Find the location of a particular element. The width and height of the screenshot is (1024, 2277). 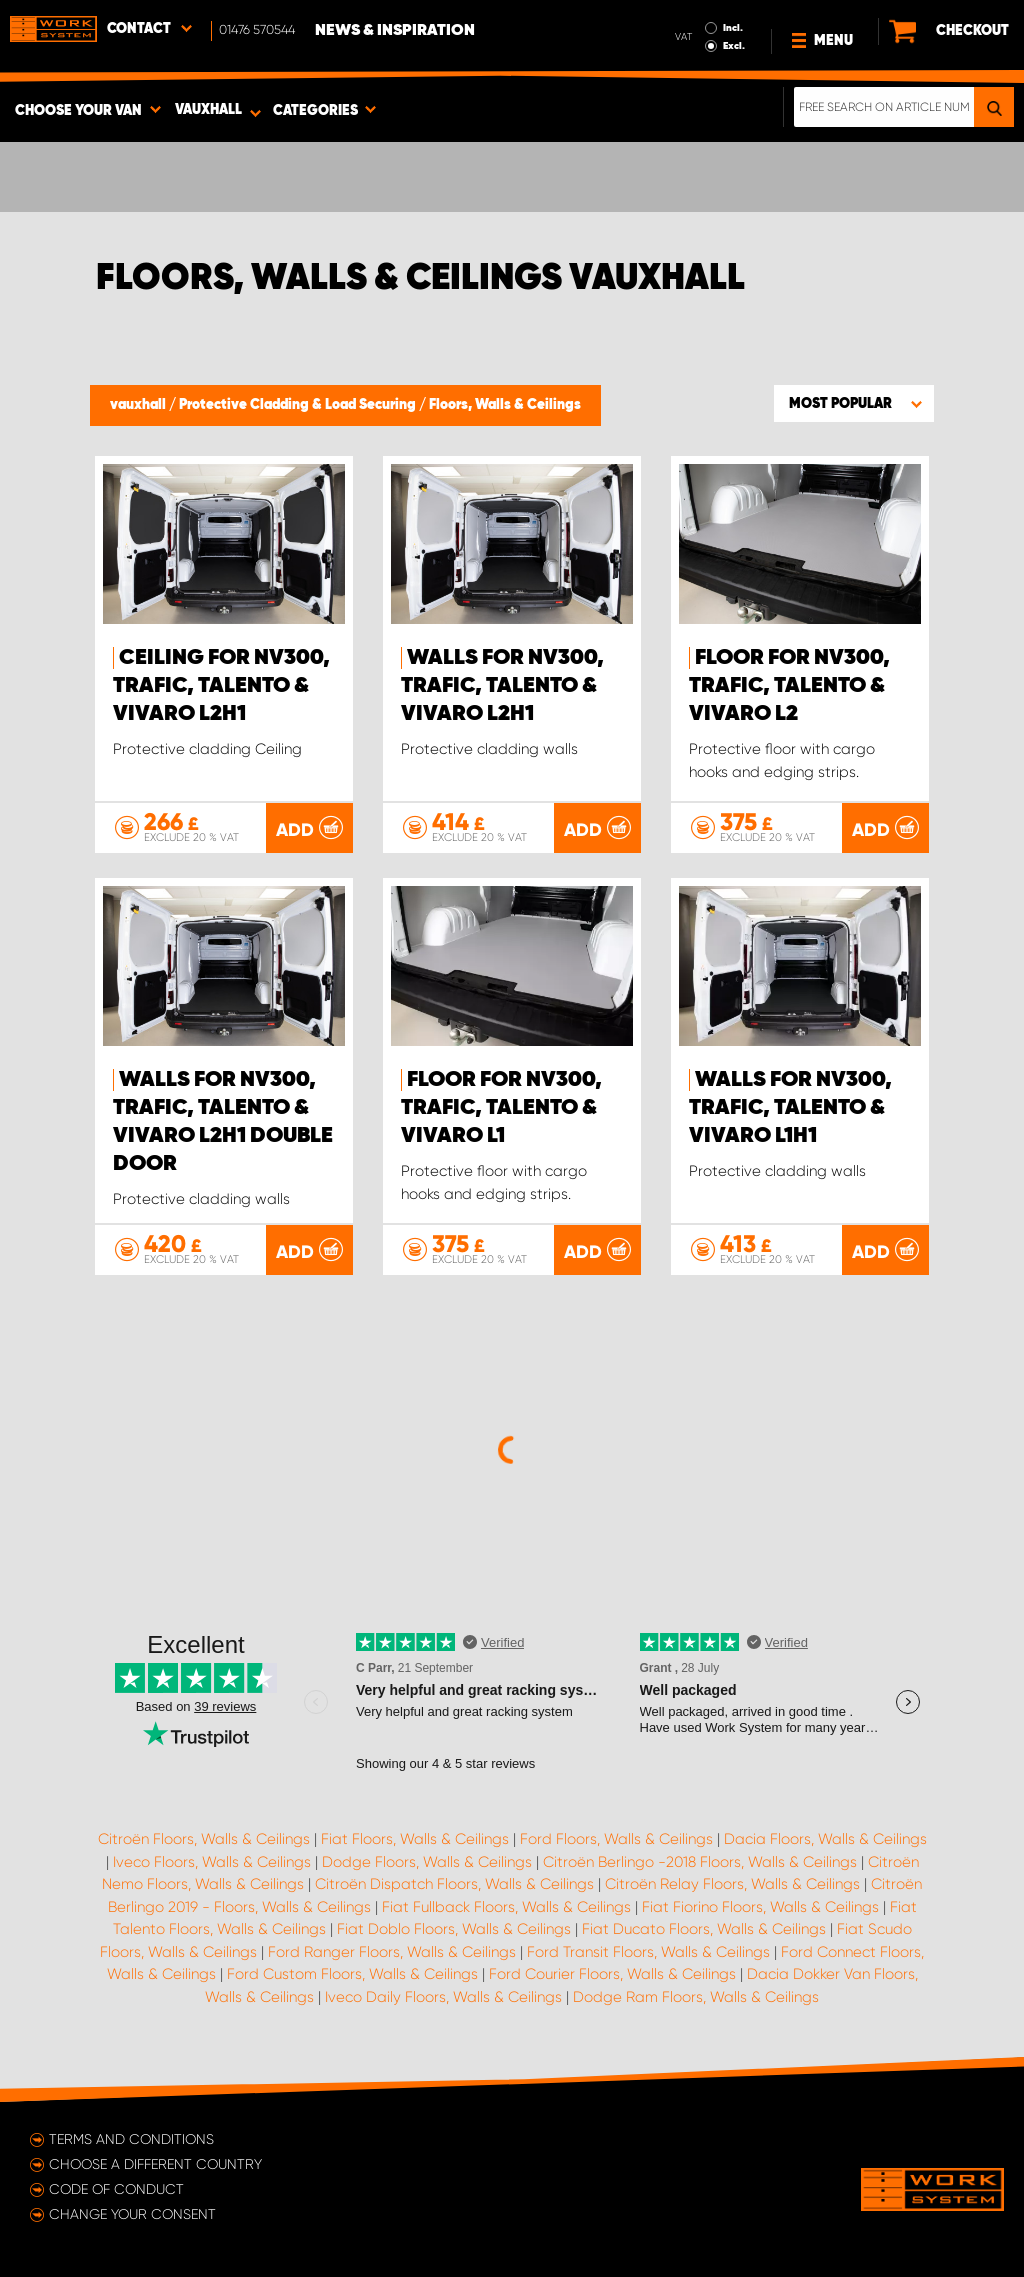

Change your consent is located at coordinates (132, 2214).